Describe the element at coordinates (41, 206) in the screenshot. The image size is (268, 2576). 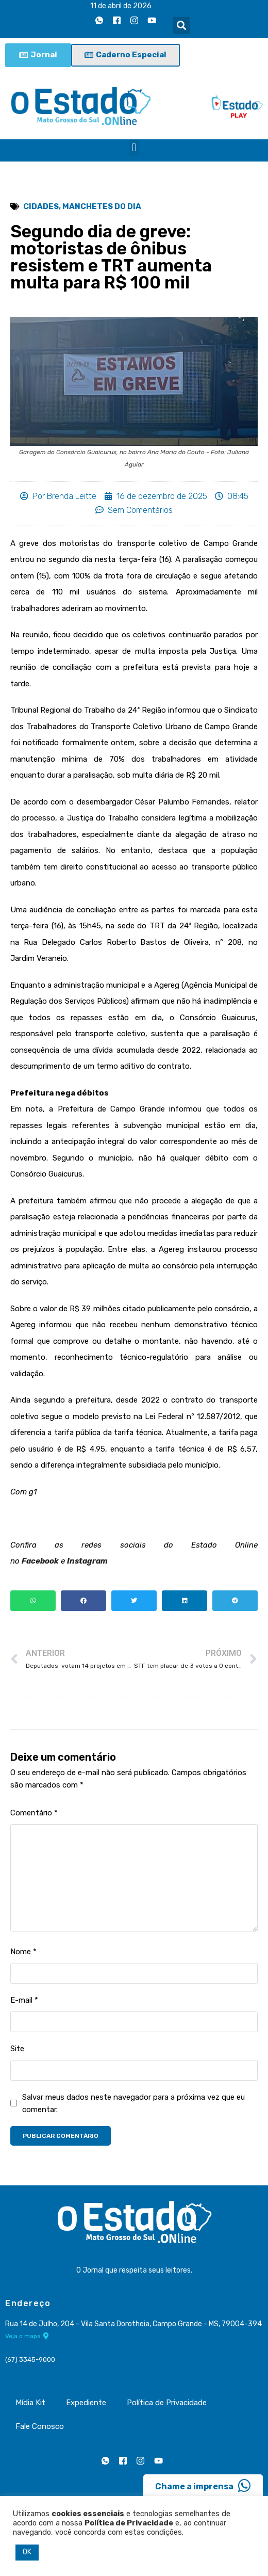
I see `Cidades` at that location.